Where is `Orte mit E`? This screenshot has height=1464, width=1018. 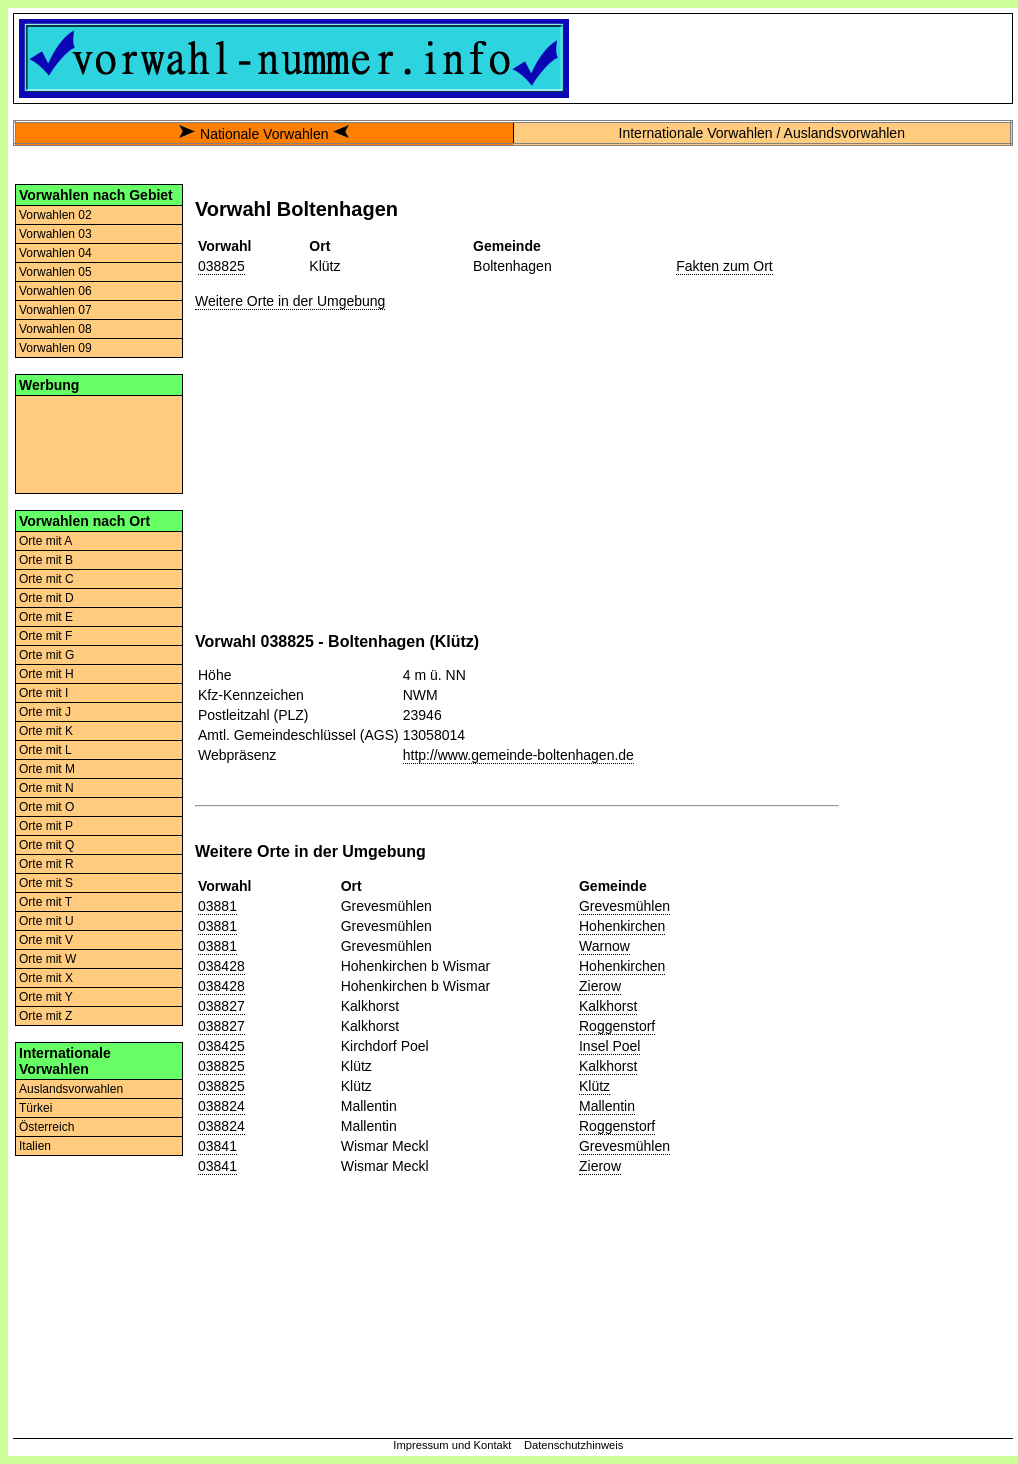
Orte mit E is located at coordinates (46, 617).